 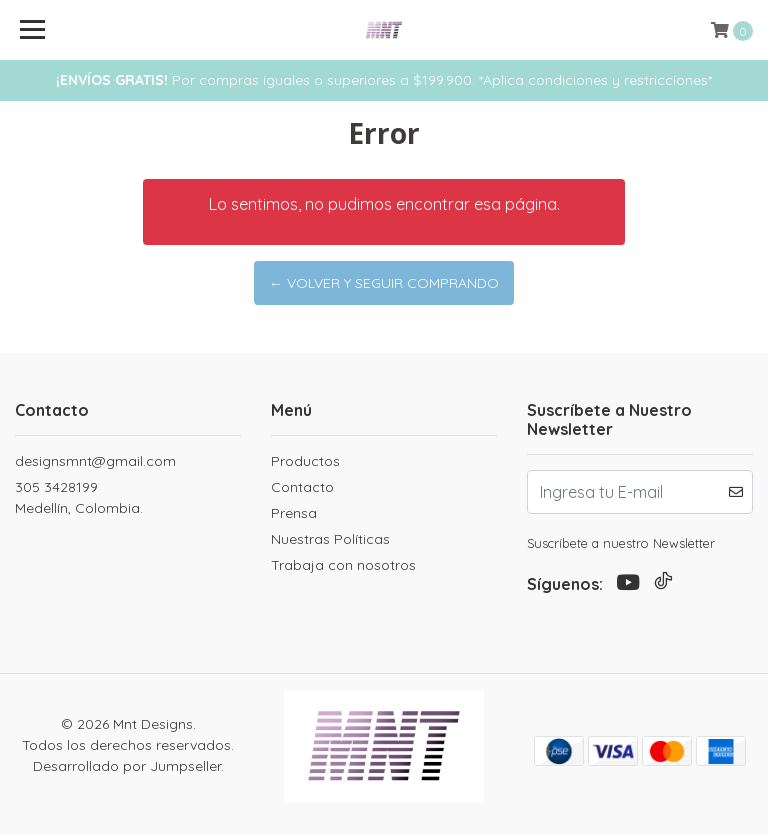 What do you see at coordinates (330, 539) in the screenshot?
I see `Nuestras Políticas` at bounding box center [330, 539].